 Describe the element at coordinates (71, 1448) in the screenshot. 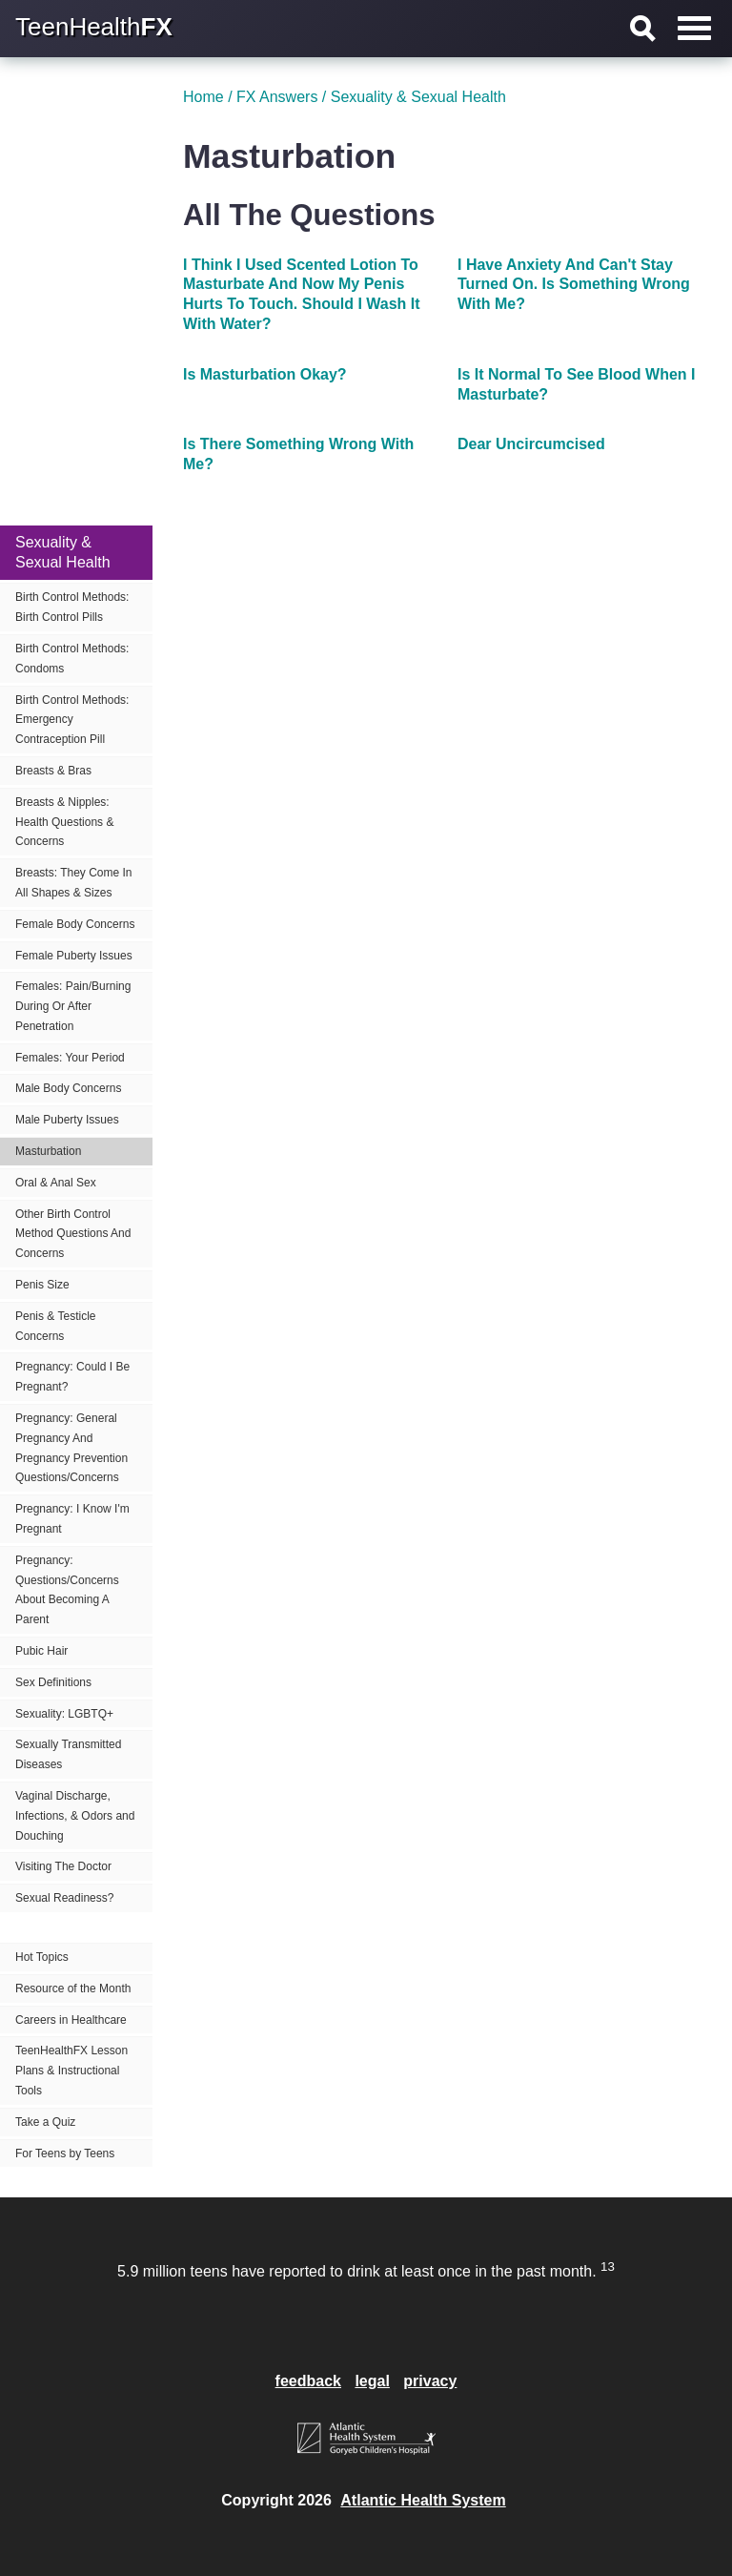

I see `Pregnancy: General Pregnancy And Pregnancy Prevention Questions/Concerns` at that location.